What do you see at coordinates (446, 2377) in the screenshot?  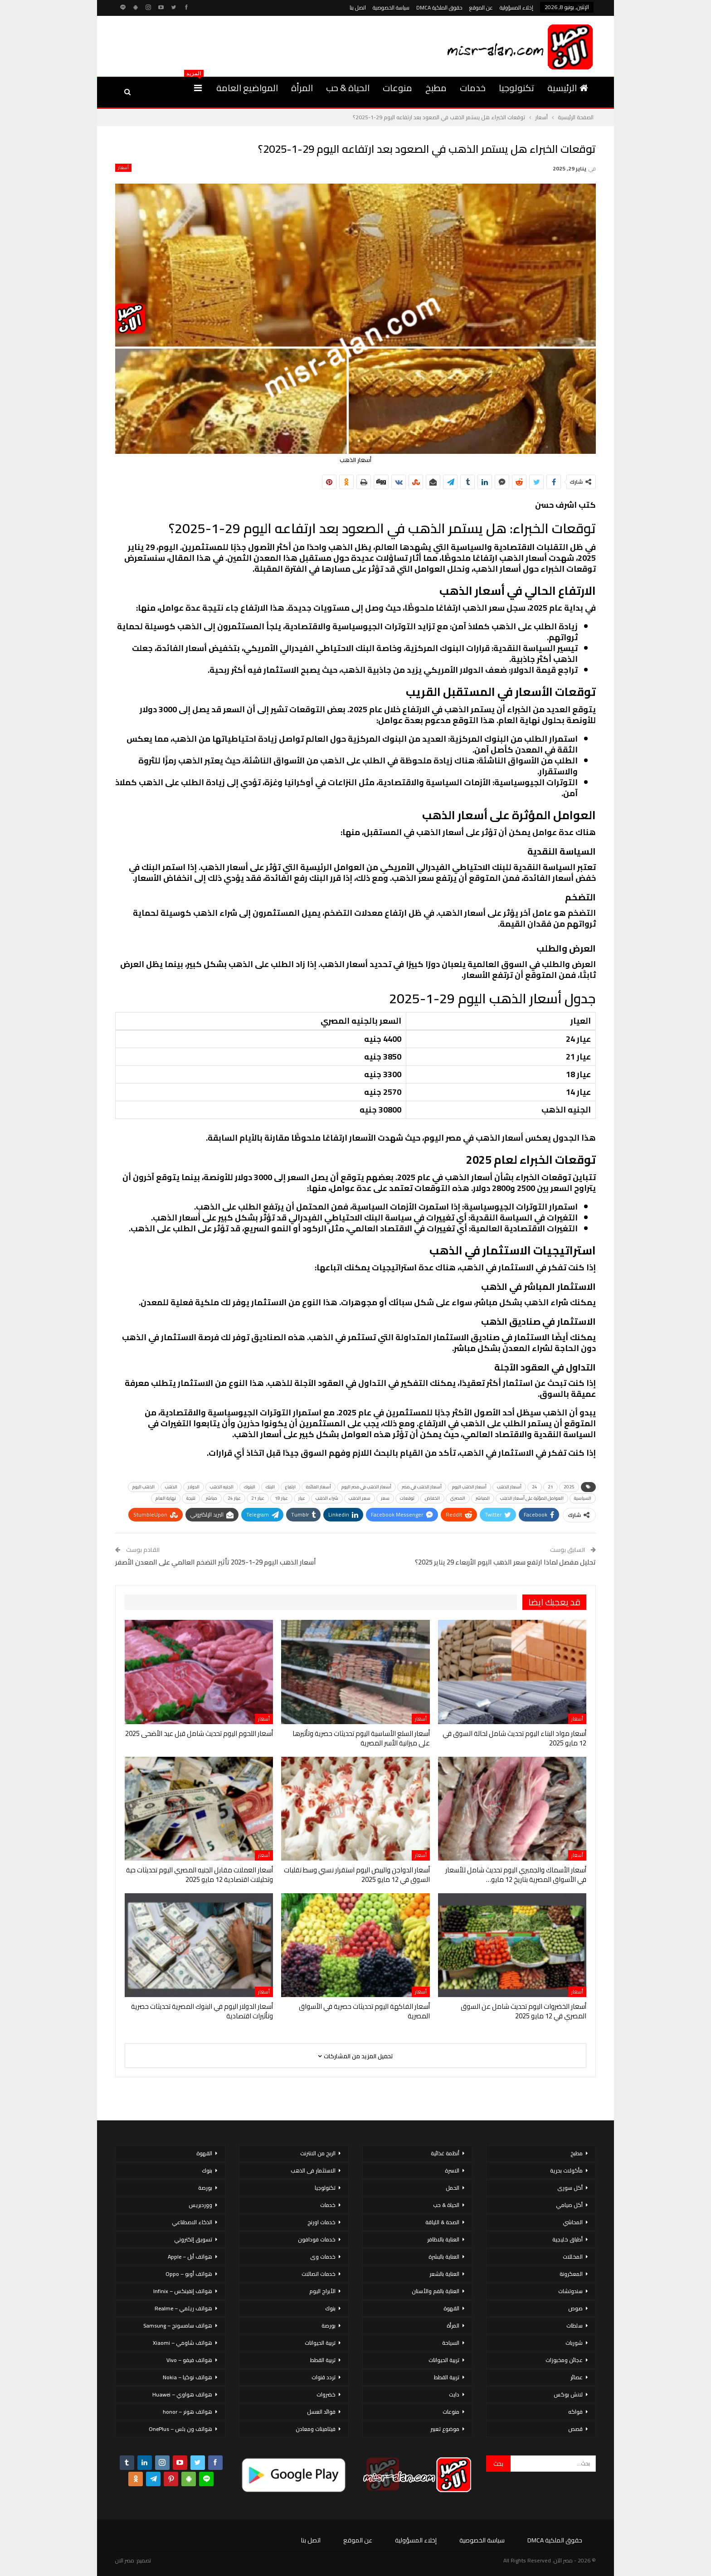 I see `تربية القطط` at bounding box center [446, 2377].